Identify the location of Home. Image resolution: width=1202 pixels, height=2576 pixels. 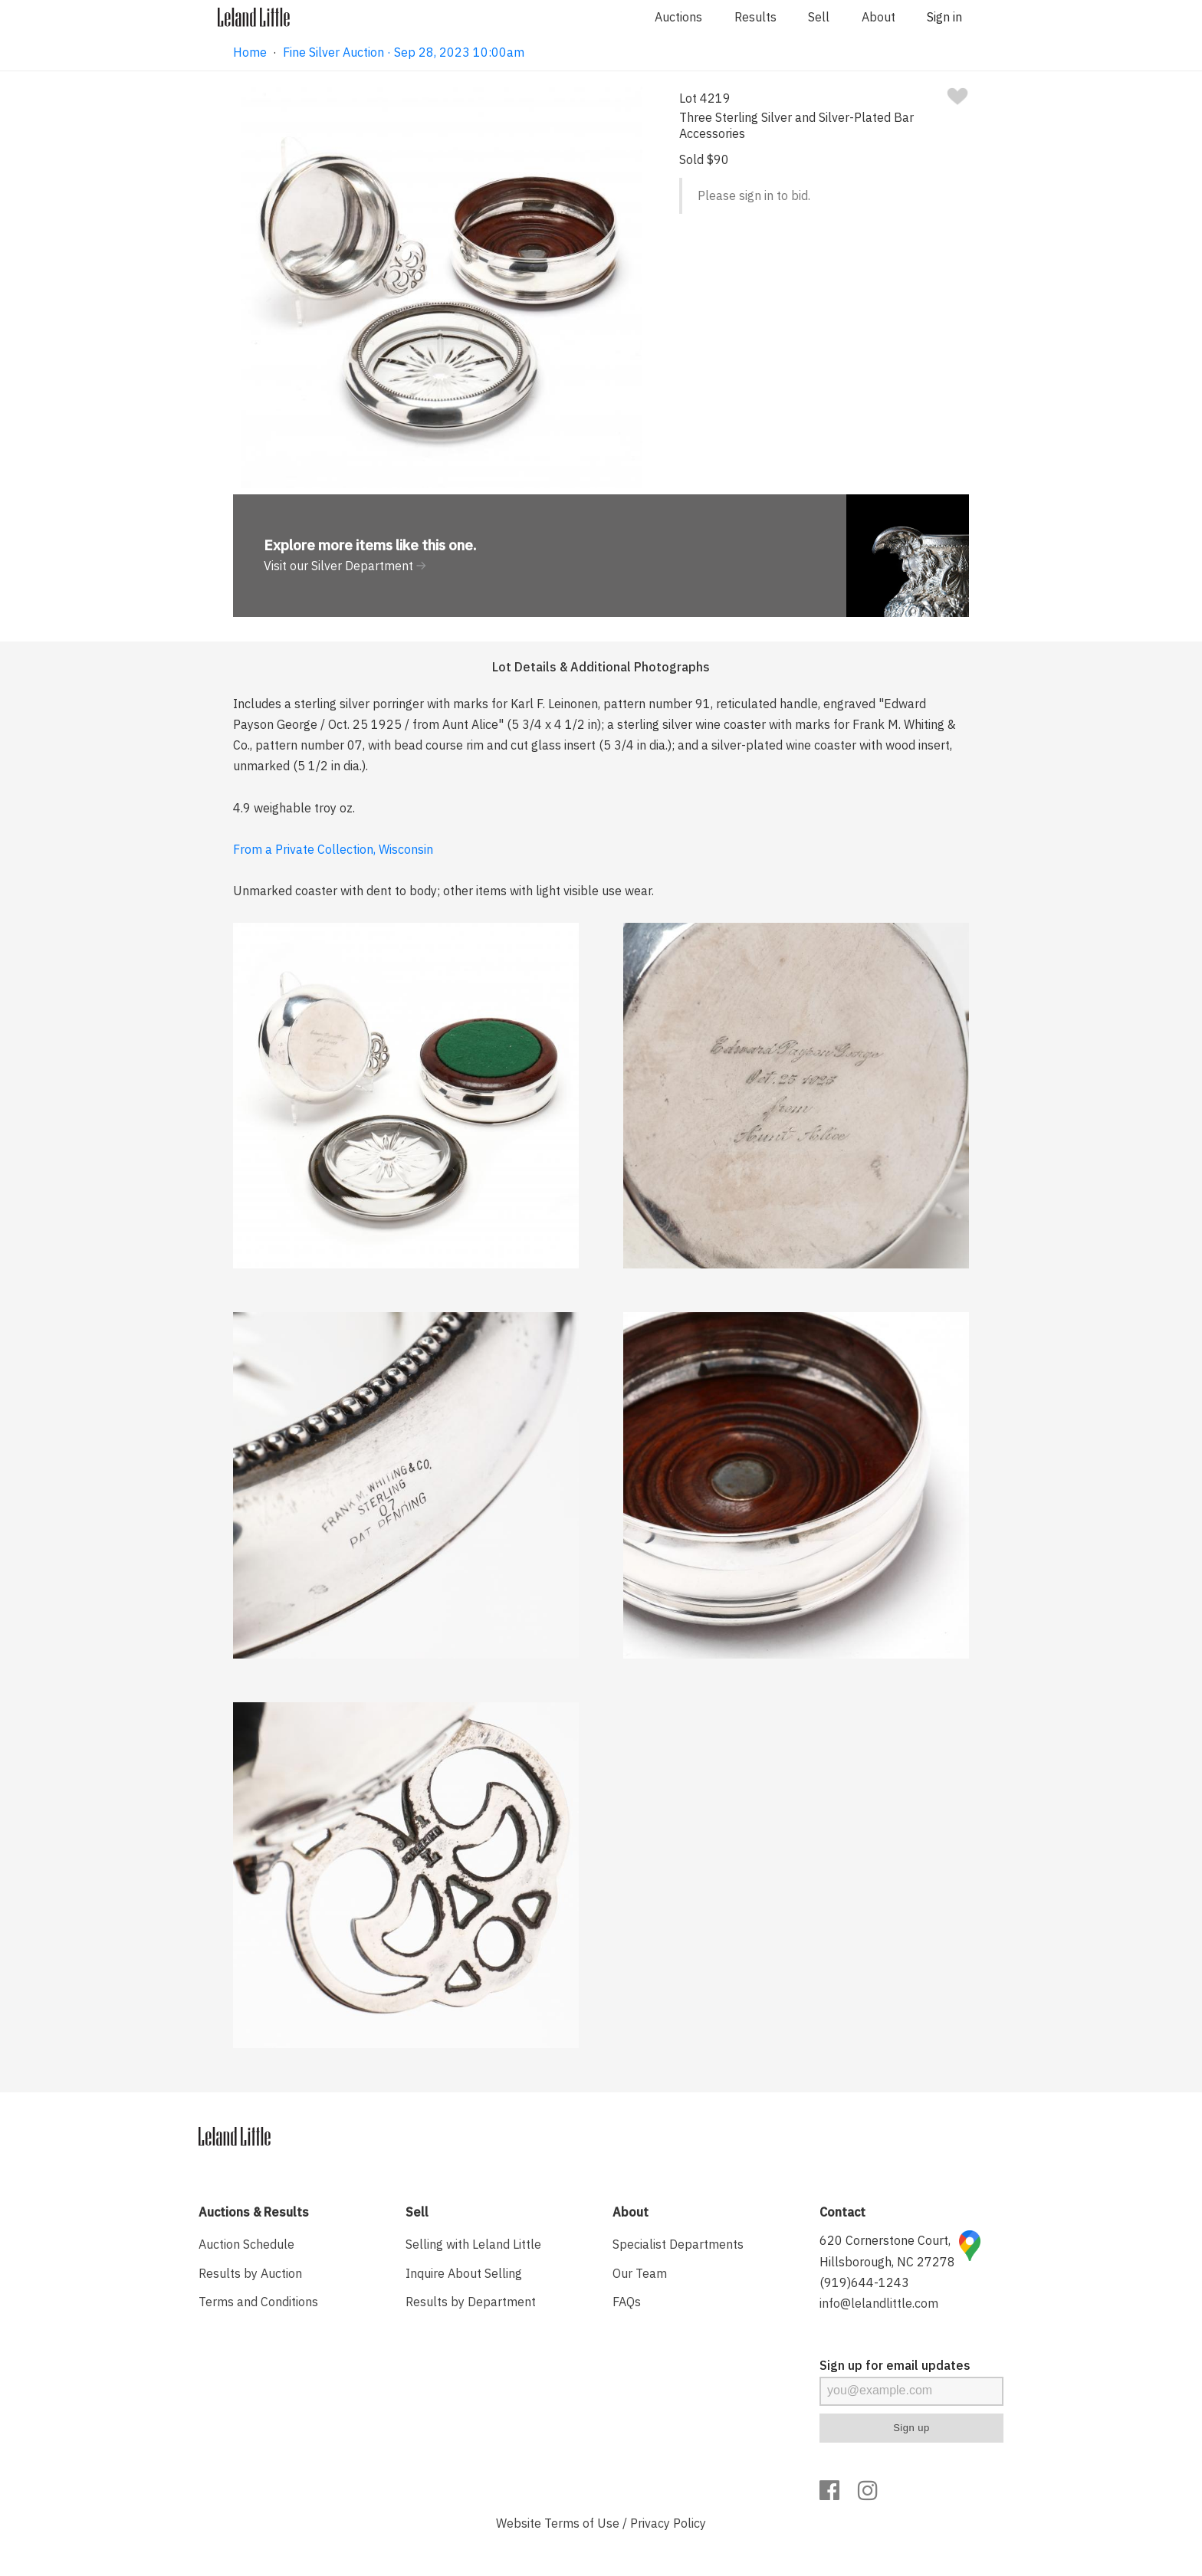
(250, 52).